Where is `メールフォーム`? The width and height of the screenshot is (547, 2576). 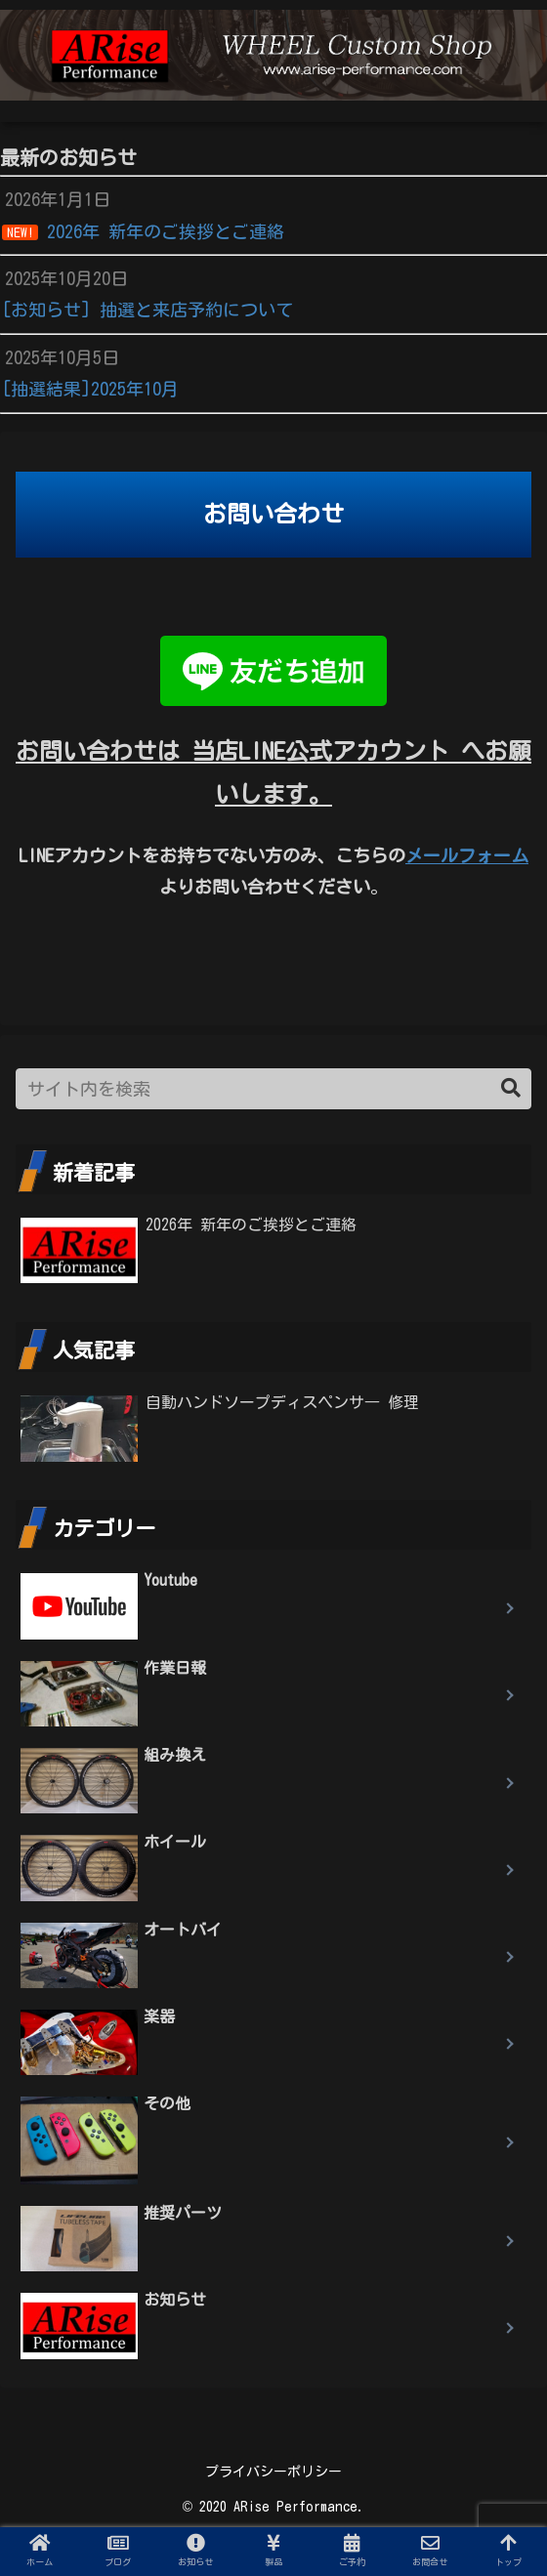 メールフォーム is located at coordinates (466, 855).